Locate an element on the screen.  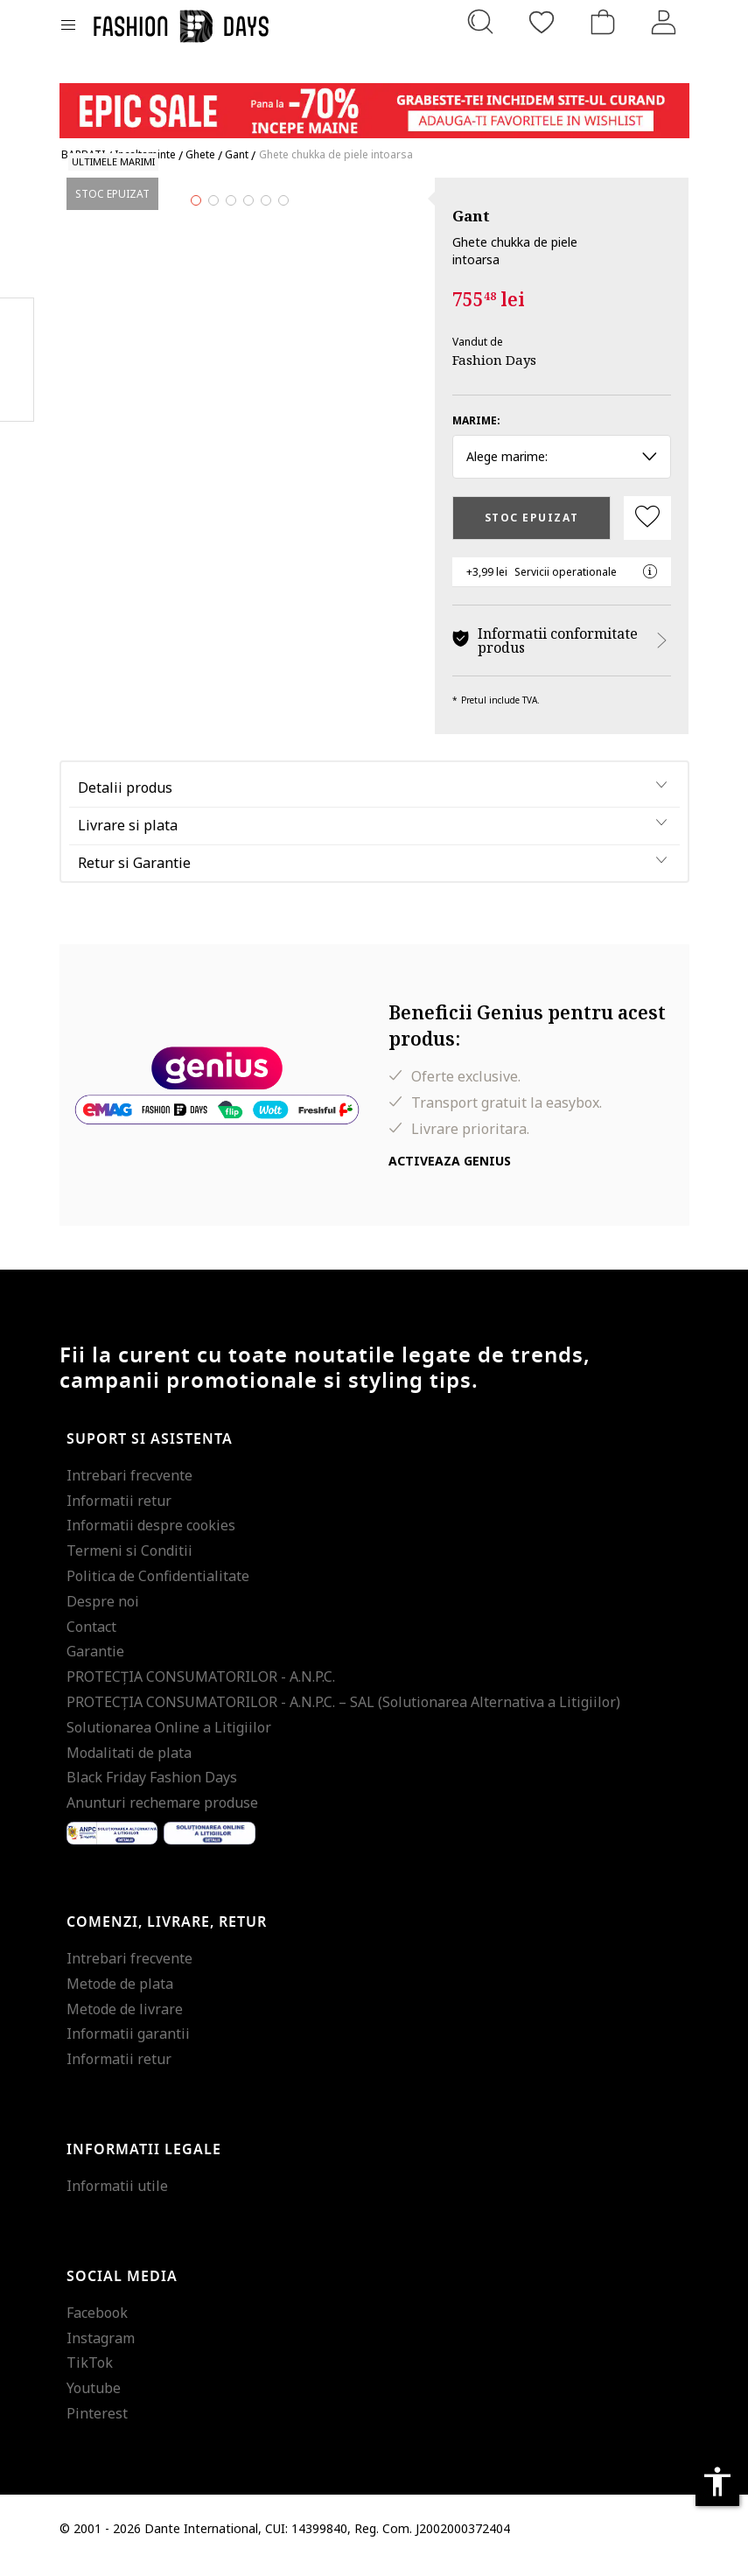
Black Friday Fashion Days is located at coordinates (151, 1791).